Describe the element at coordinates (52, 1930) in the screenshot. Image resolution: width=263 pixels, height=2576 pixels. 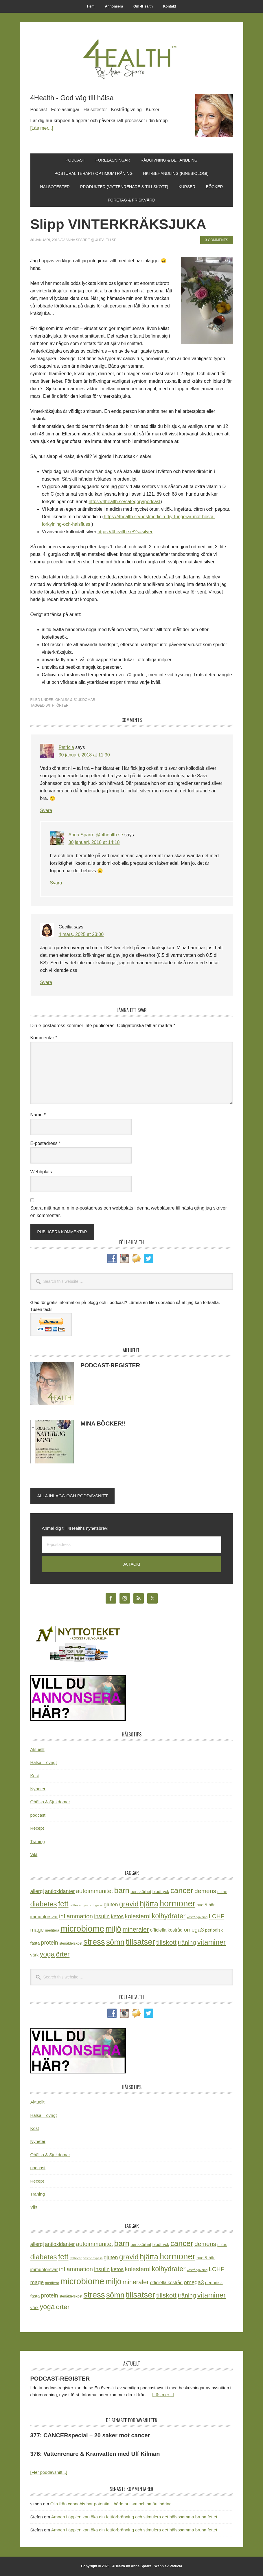
I see `meditera [meditera (20 objekt)]` at that location.